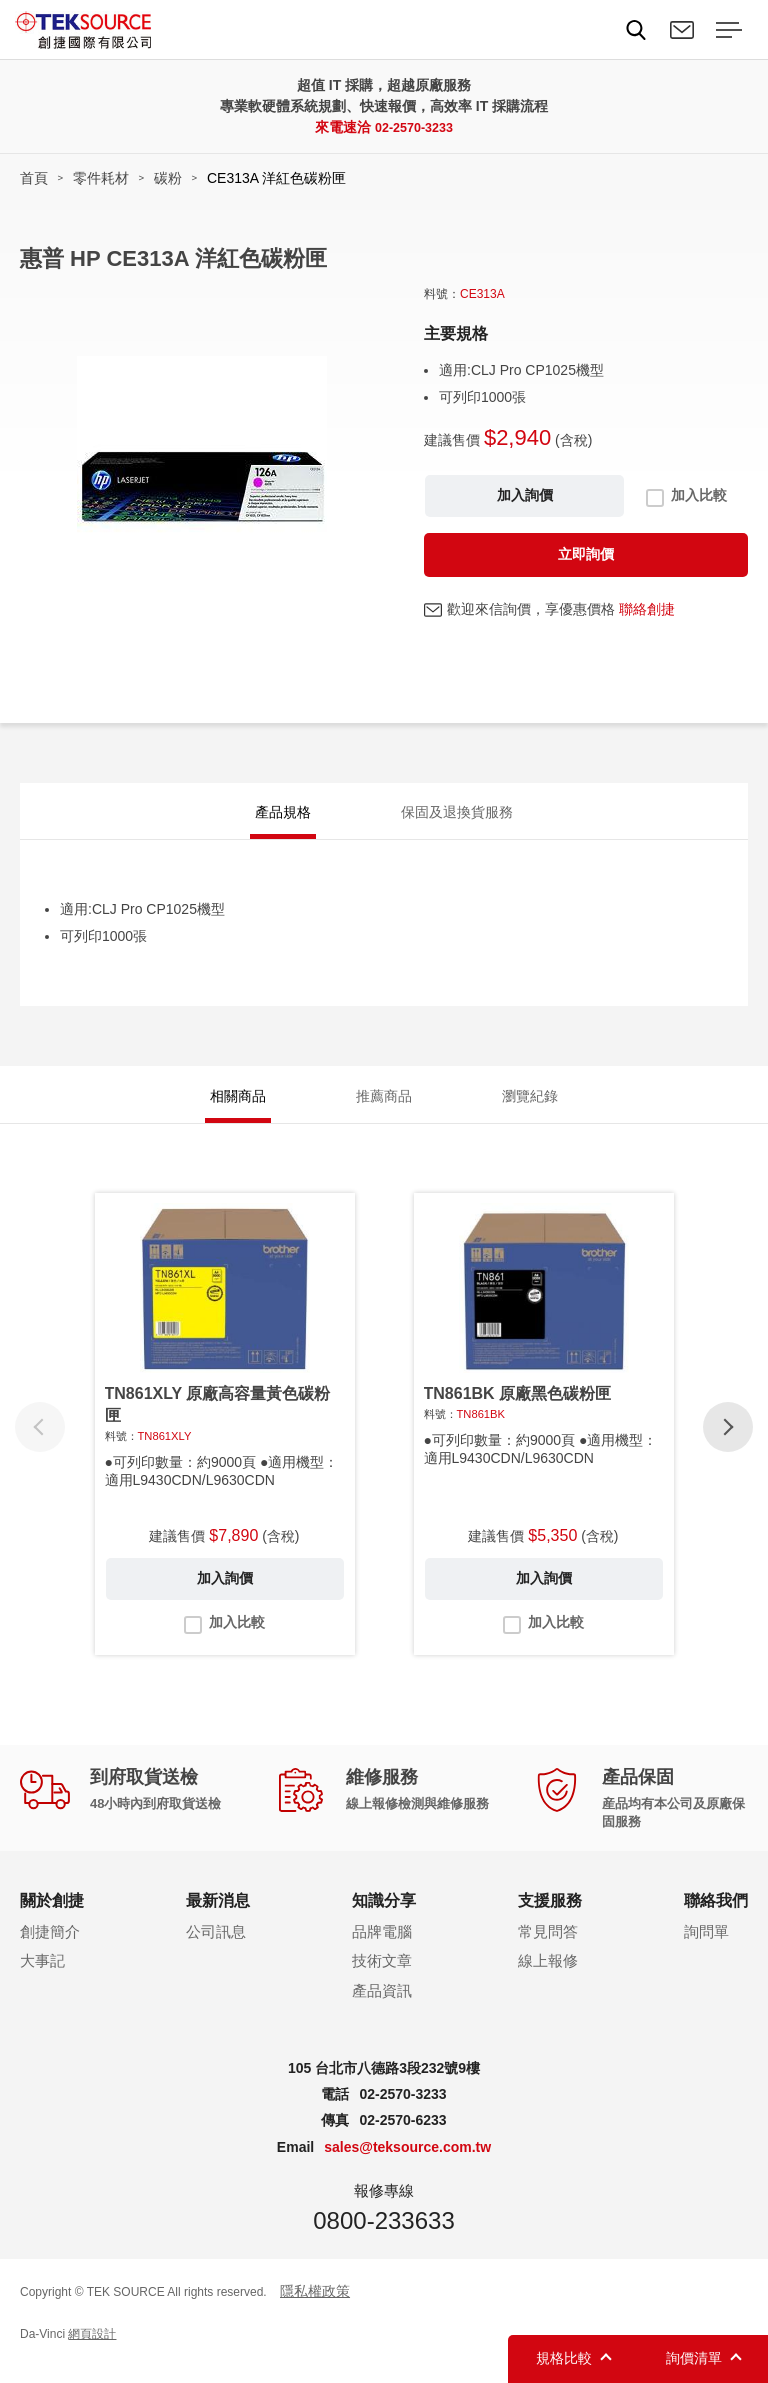 The height and width of the screenshot is (2383, 768). What do you see at coordinates (413, 127) in the screenshot?
I see `02-2570-3233` at bounding box center [413, 127].